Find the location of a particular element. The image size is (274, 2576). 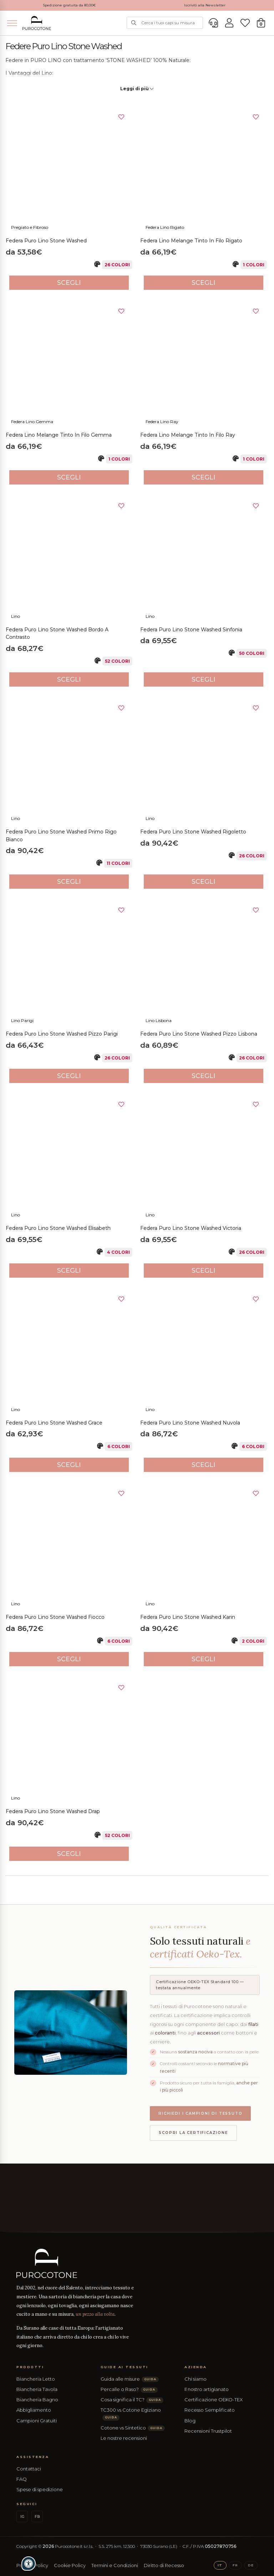

IT is located at coordinates (220, 2565).